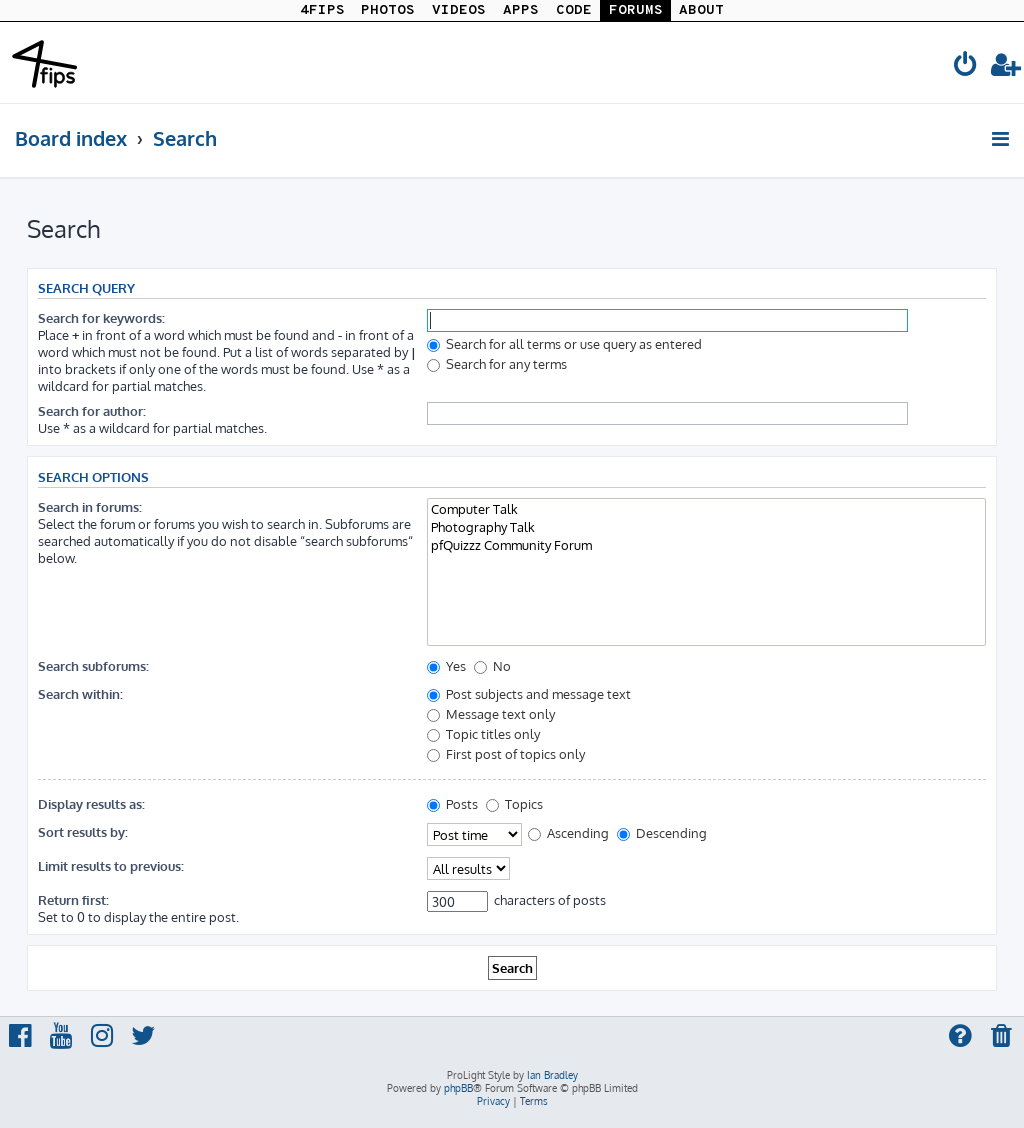  What do you see at coordinates (111, 865) in the screenshot?
I see `Limit results to previous:` at bounding box center [111, 865].